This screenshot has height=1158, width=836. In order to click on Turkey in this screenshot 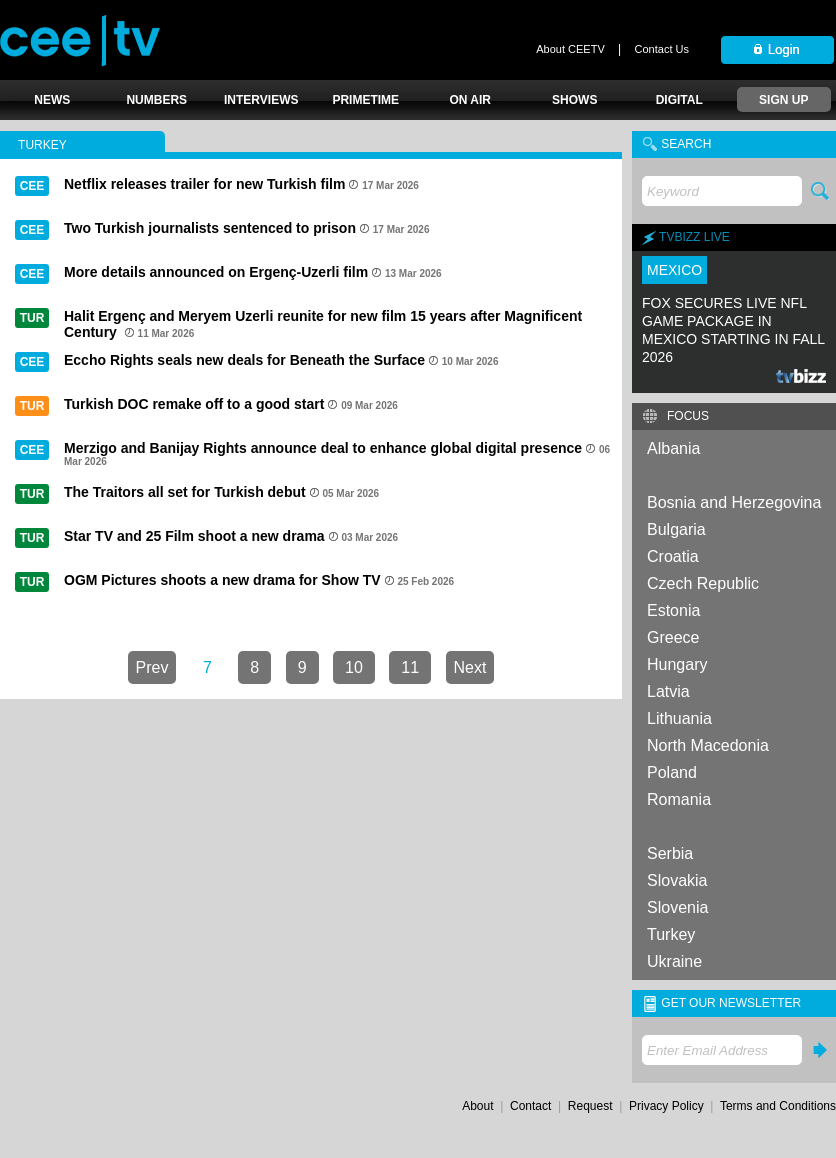, I will do `click(671, 934)`.